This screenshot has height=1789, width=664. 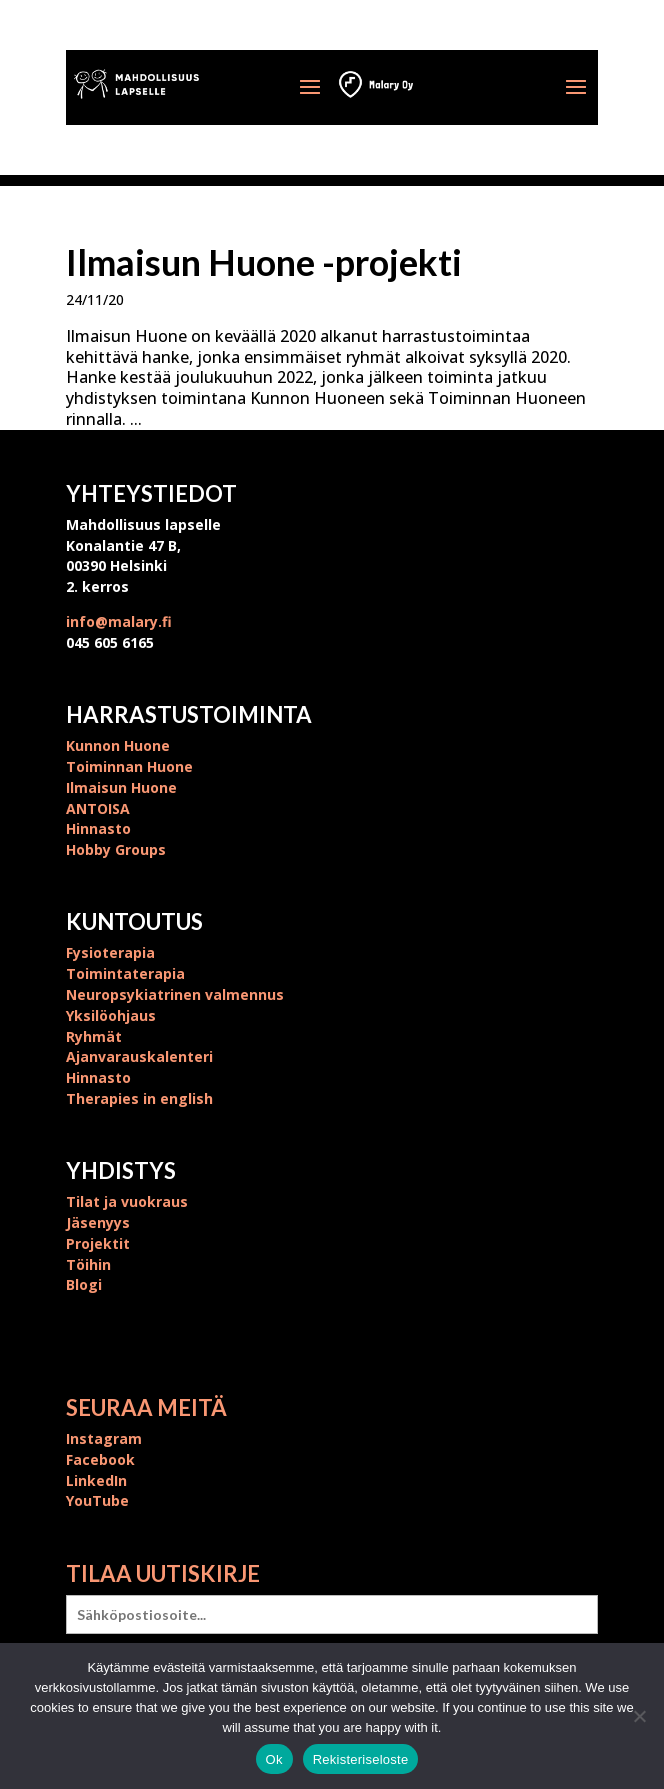 What do you see at coordinates (98, 1222) in the screenshot?
I see `Jäsenyys` at bounding box center [98, 1222].